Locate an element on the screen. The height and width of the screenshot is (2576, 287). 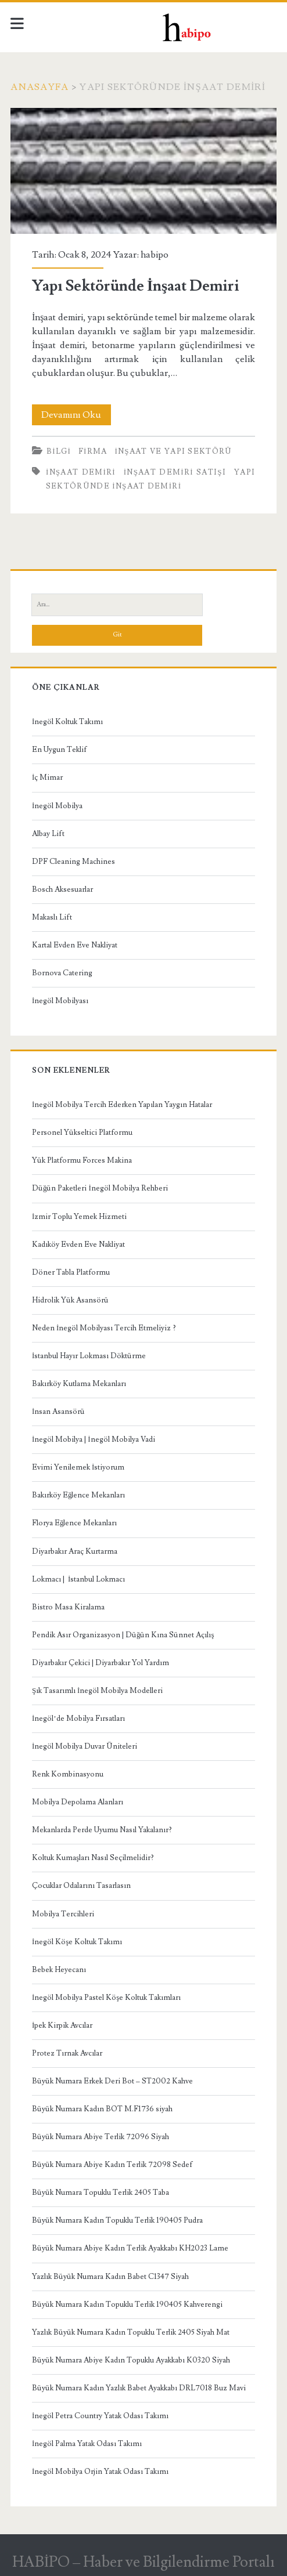
İnegöl Mobilya Duvar Üniteleri is located at coordinates (84, 1746).